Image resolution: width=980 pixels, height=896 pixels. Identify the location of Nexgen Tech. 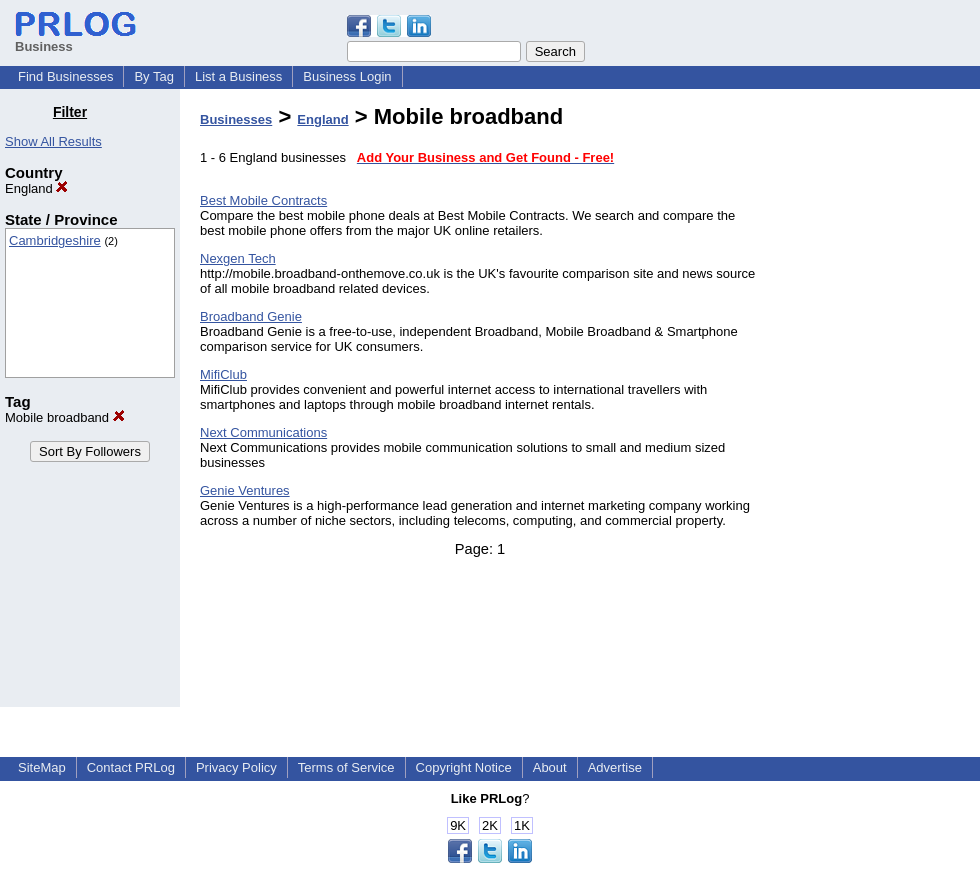
(238, 258).